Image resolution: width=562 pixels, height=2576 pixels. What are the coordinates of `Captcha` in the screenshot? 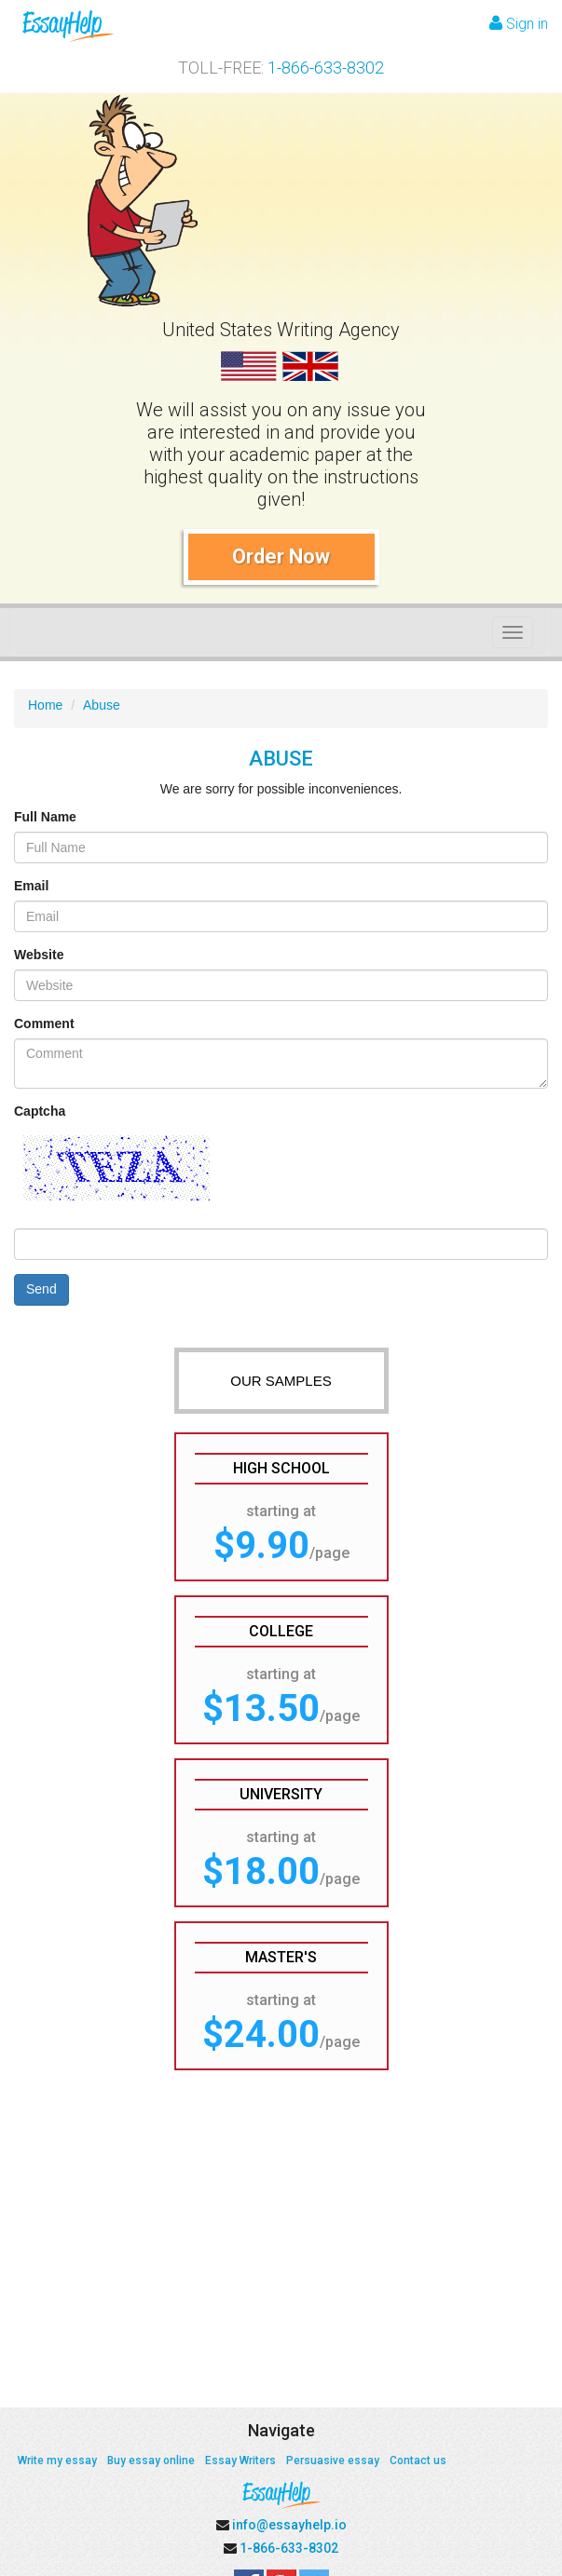 It's located at (39, 1111).